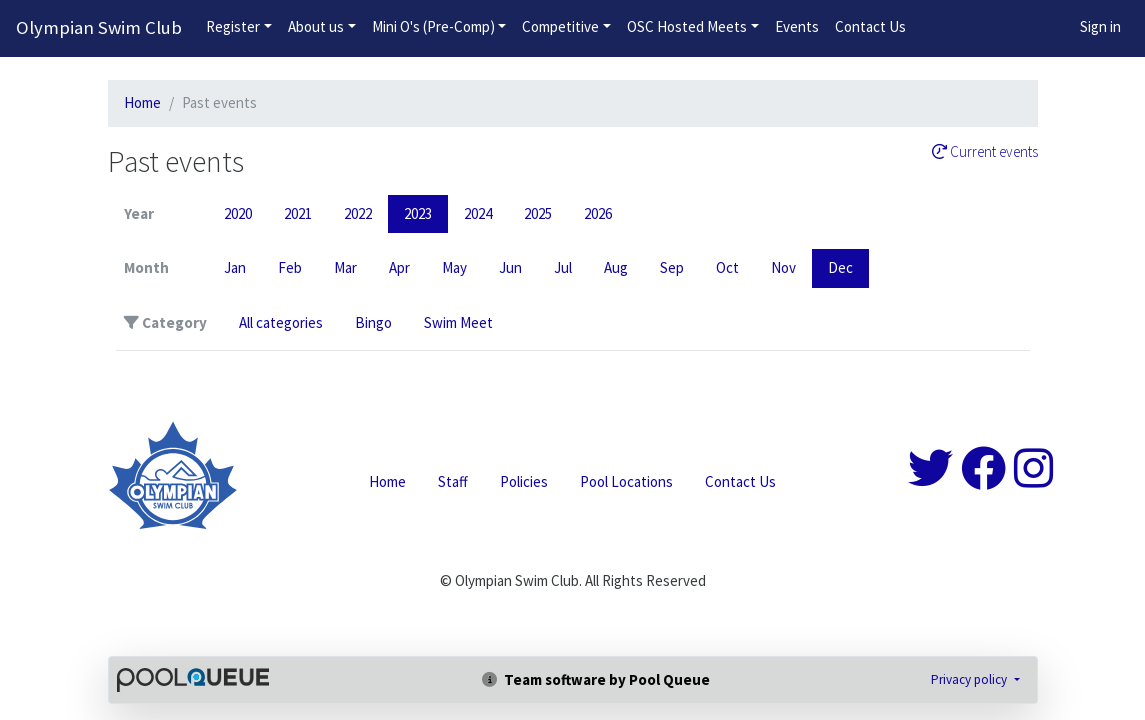  I want to click on Olympian Swim Club, so click(99, 27).